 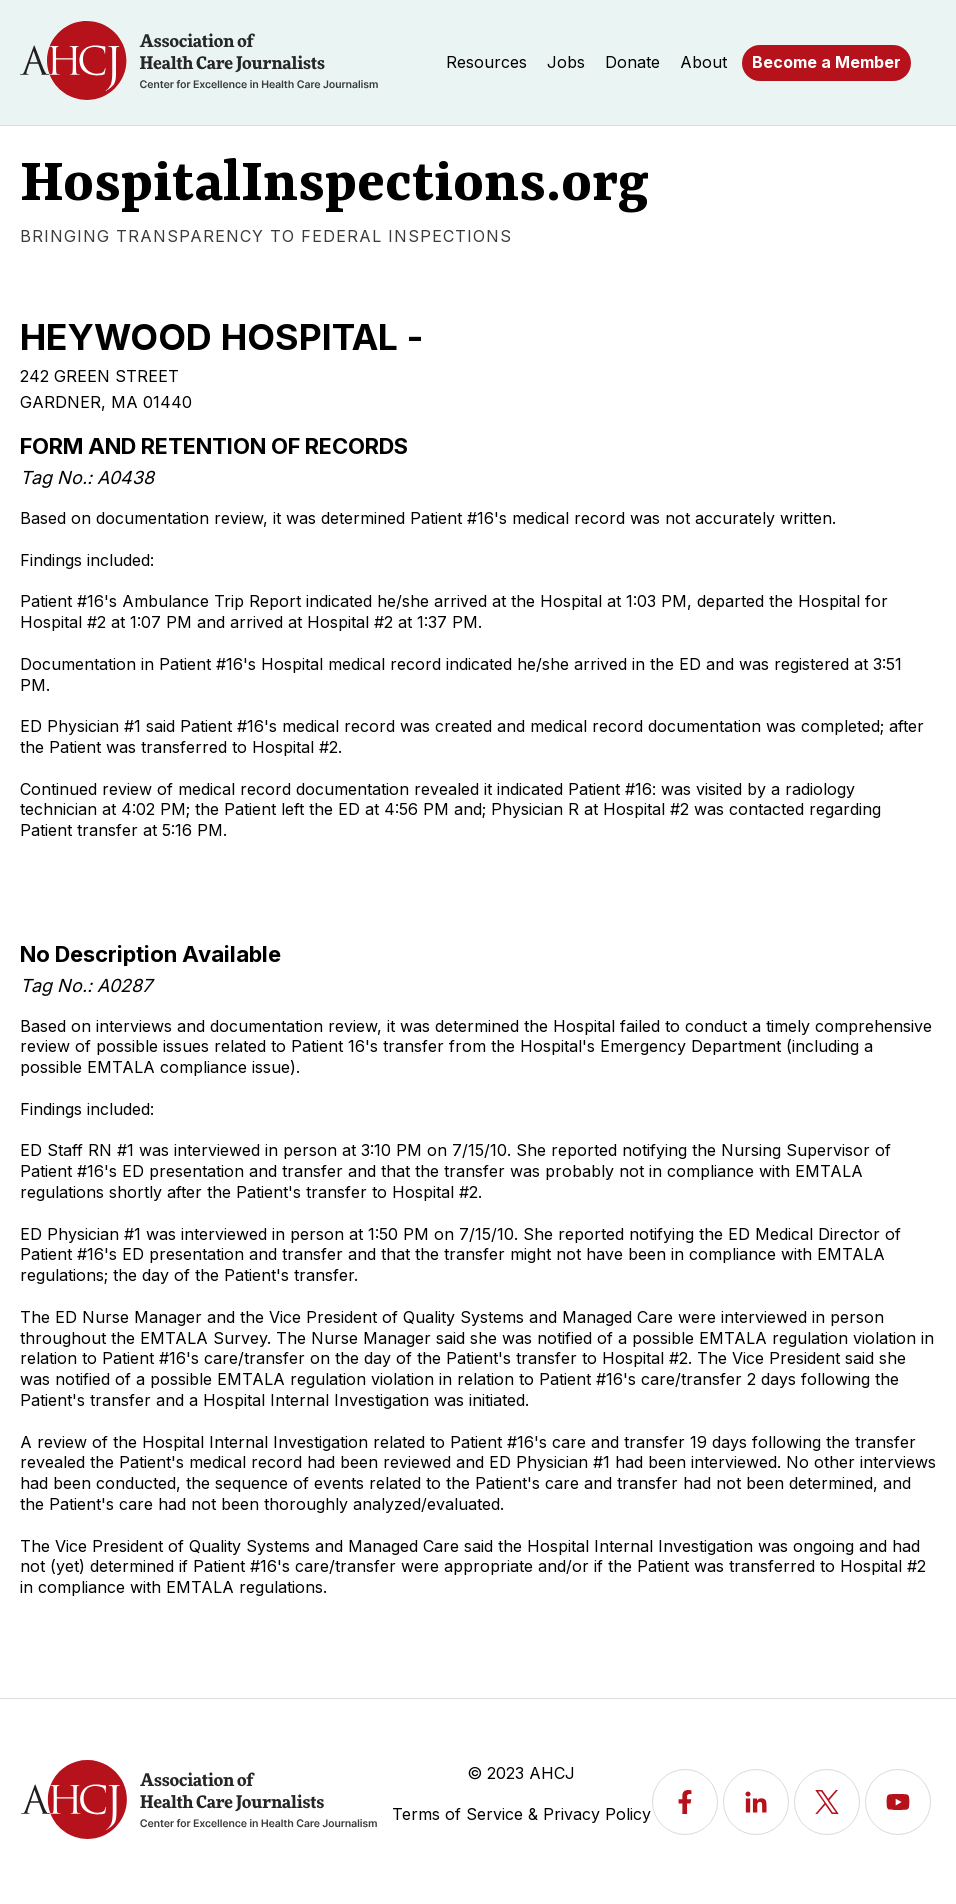 I want to click on Jobs, so click(x=566, y=62).